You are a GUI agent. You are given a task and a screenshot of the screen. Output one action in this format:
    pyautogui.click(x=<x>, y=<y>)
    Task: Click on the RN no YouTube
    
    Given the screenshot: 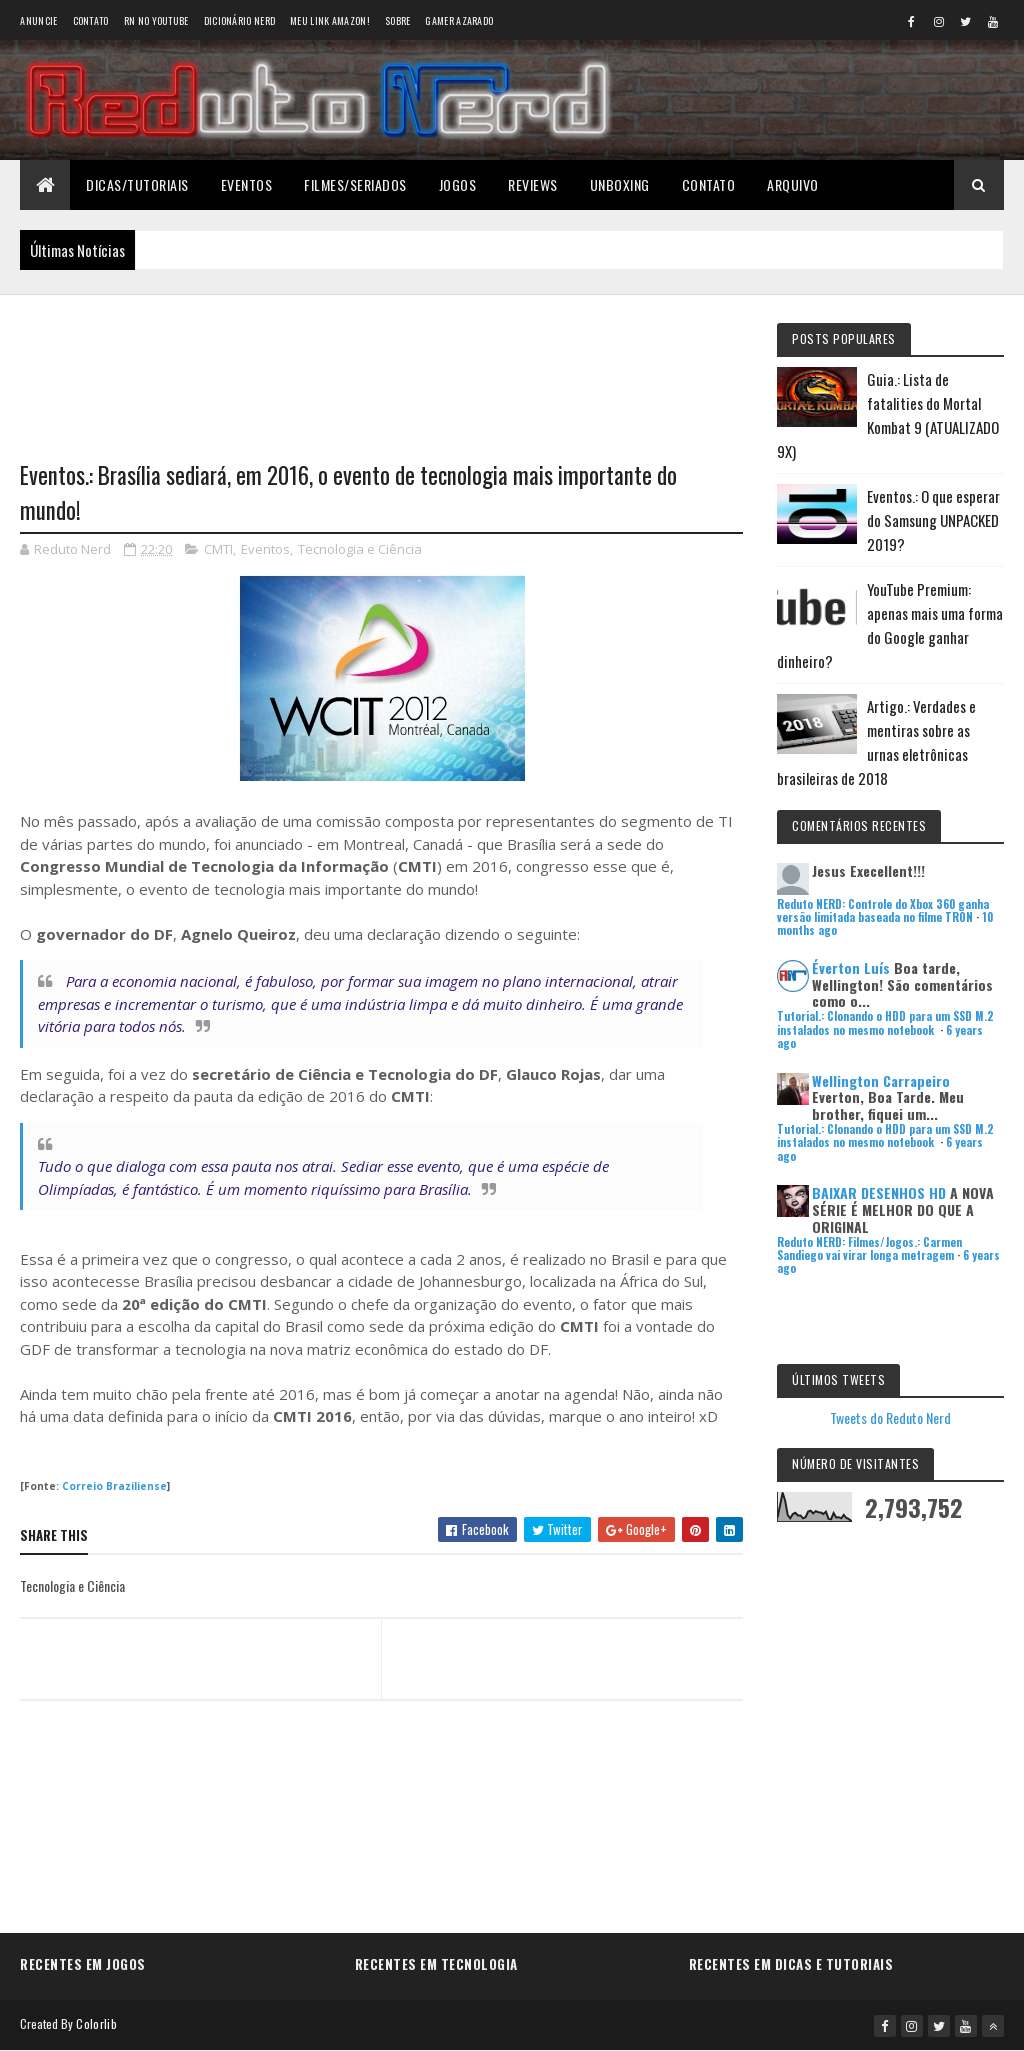 What is the action you would take?
    pyautogui.click(x=156, y=20)
    